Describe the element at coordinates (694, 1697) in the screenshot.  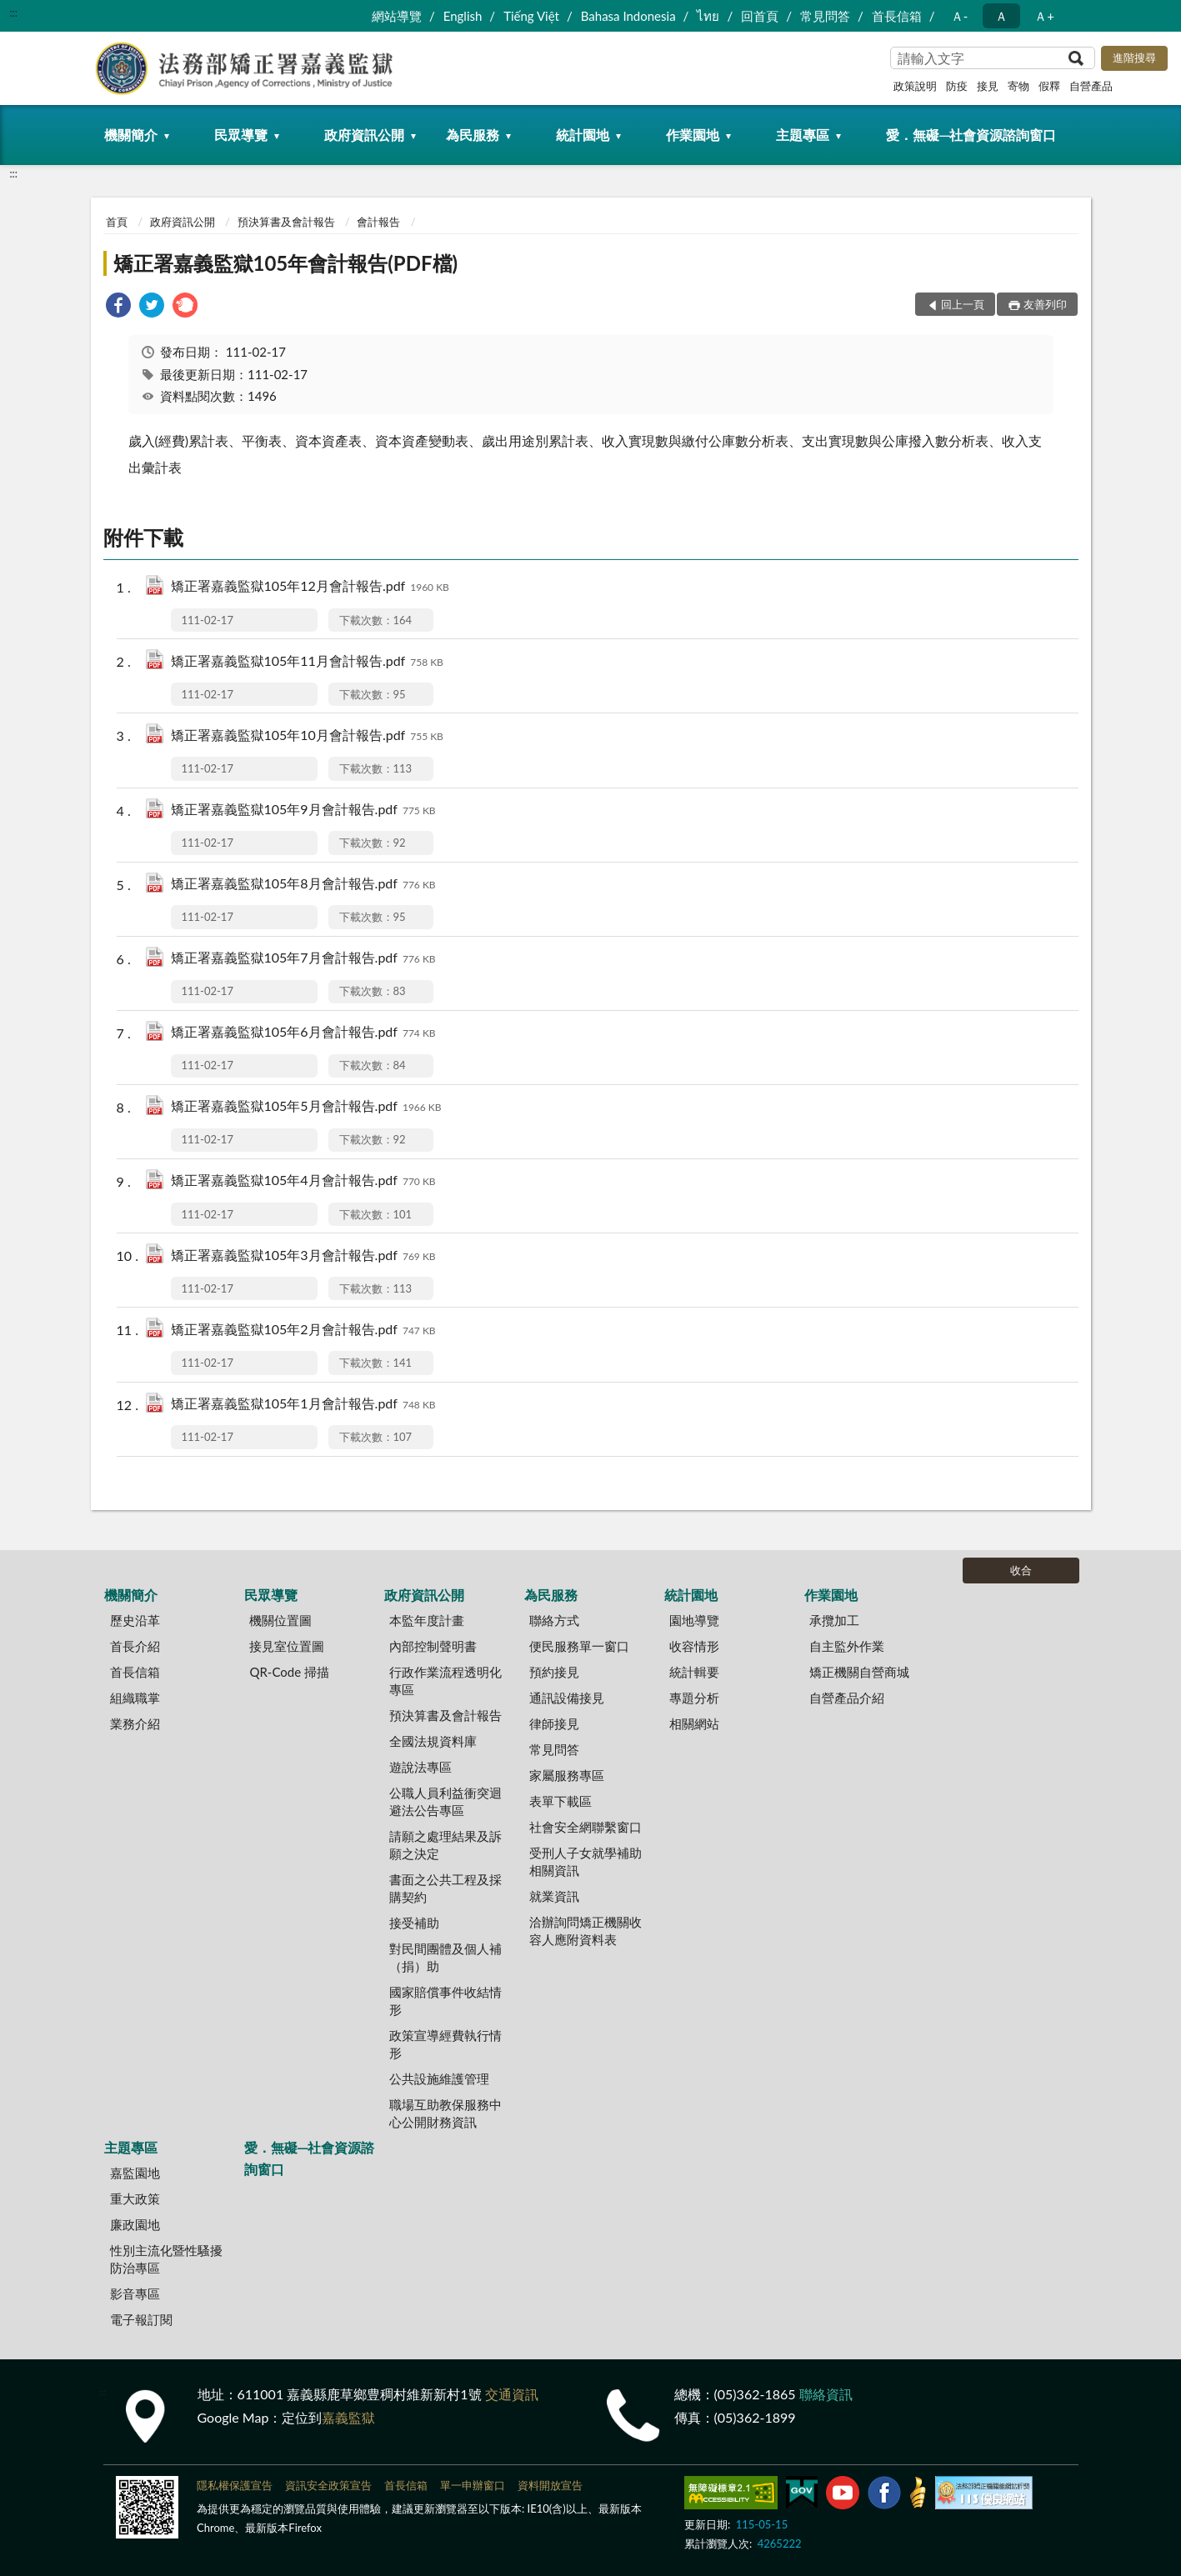
I see `專題分析` at that location.